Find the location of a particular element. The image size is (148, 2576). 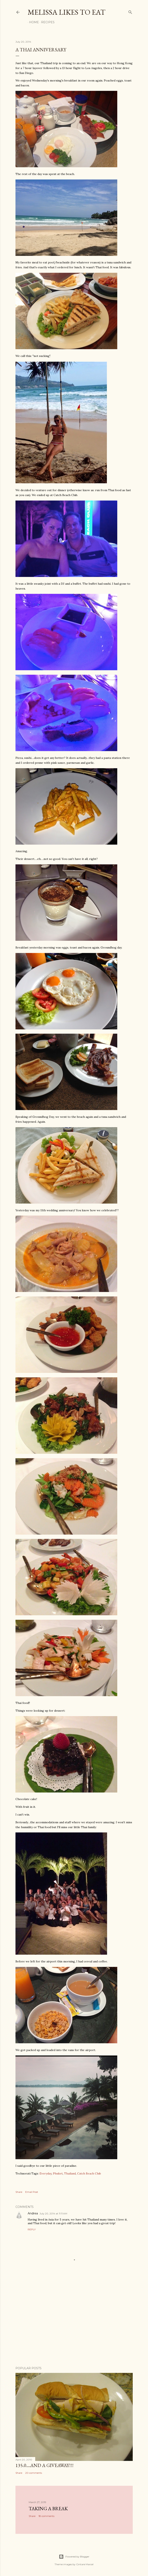

Thailand is located at coordinates (70, 2173).